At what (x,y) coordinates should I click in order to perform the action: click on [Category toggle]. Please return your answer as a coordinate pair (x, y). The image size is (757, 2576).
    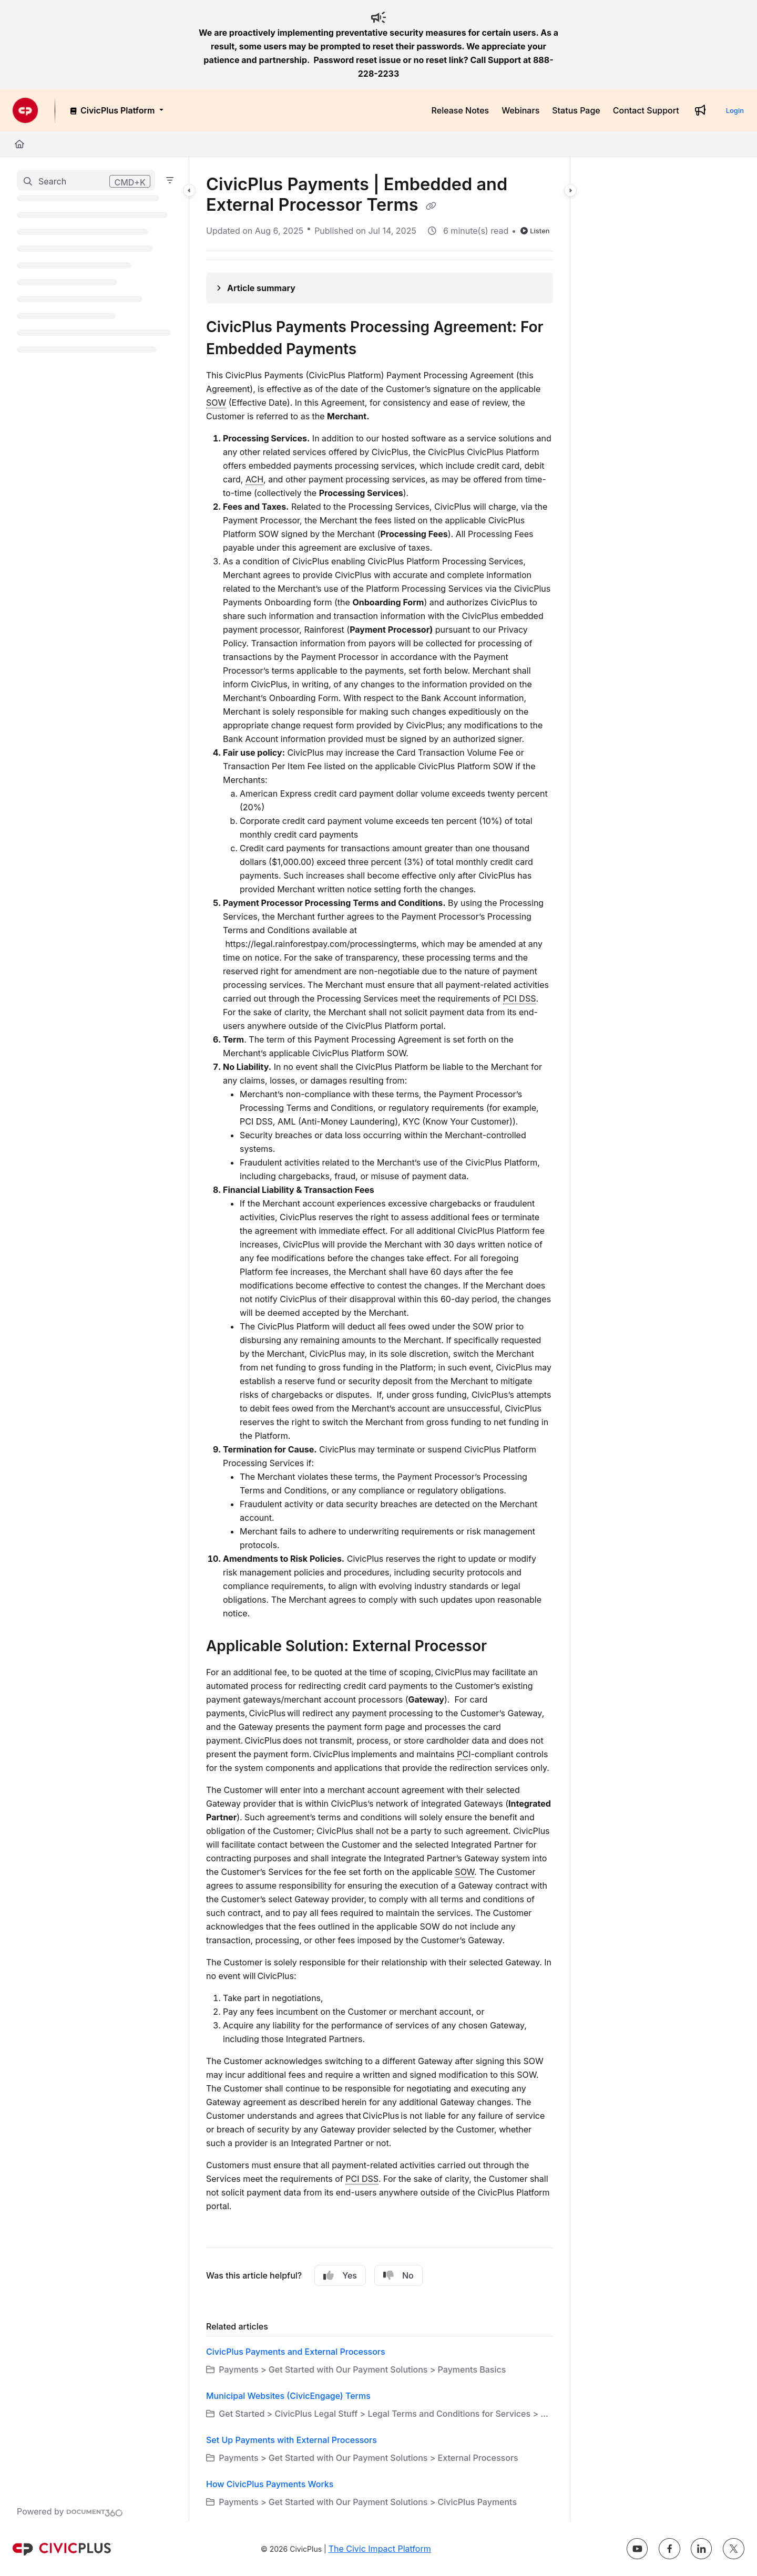
    Looking at the image, I should click on (189, 190).